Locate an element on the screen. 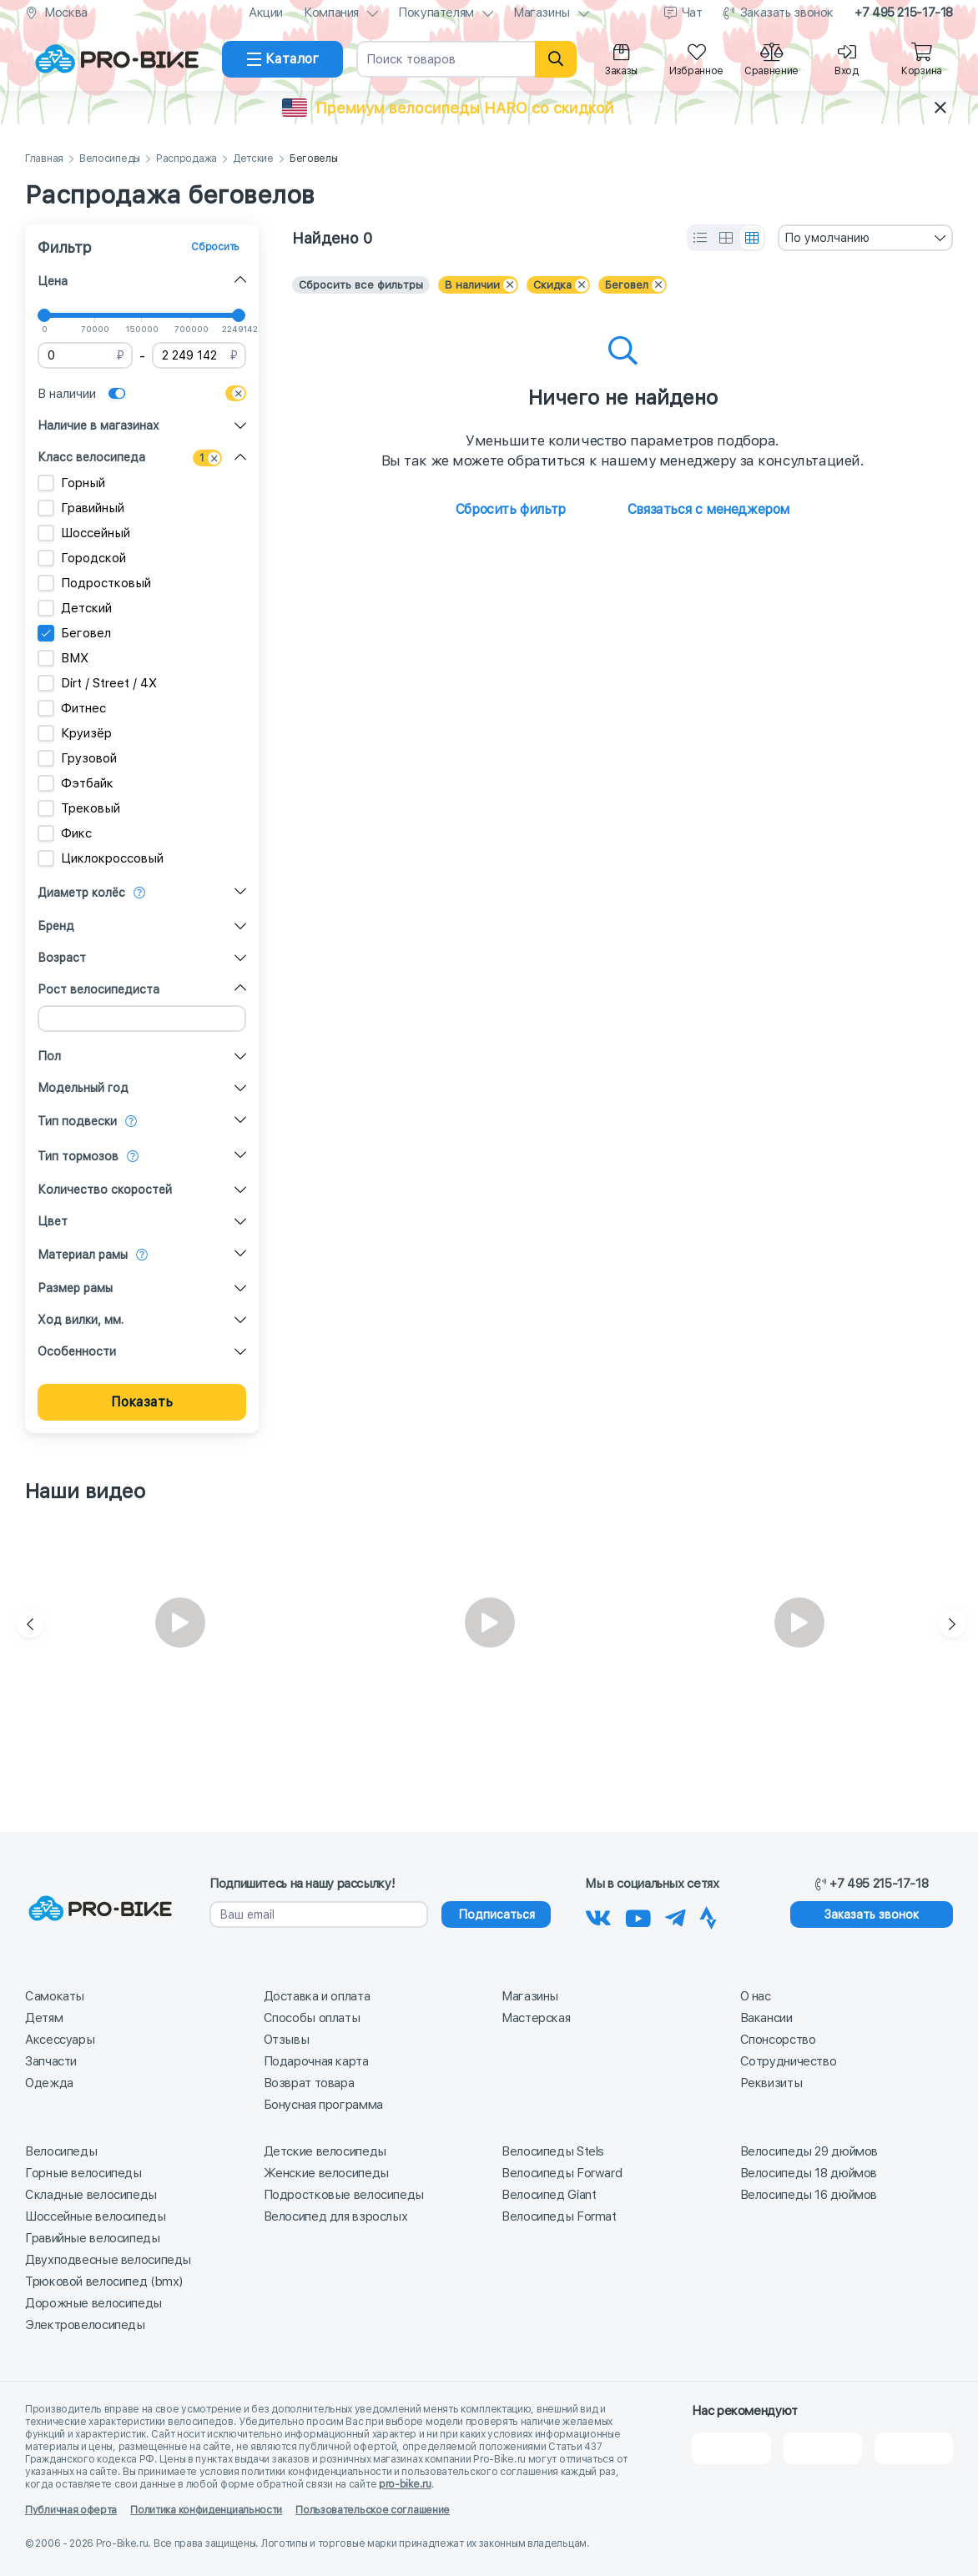 The height and width of the screenshot is (2576, 978). Самокаты is located at coordinates (54, 1996).